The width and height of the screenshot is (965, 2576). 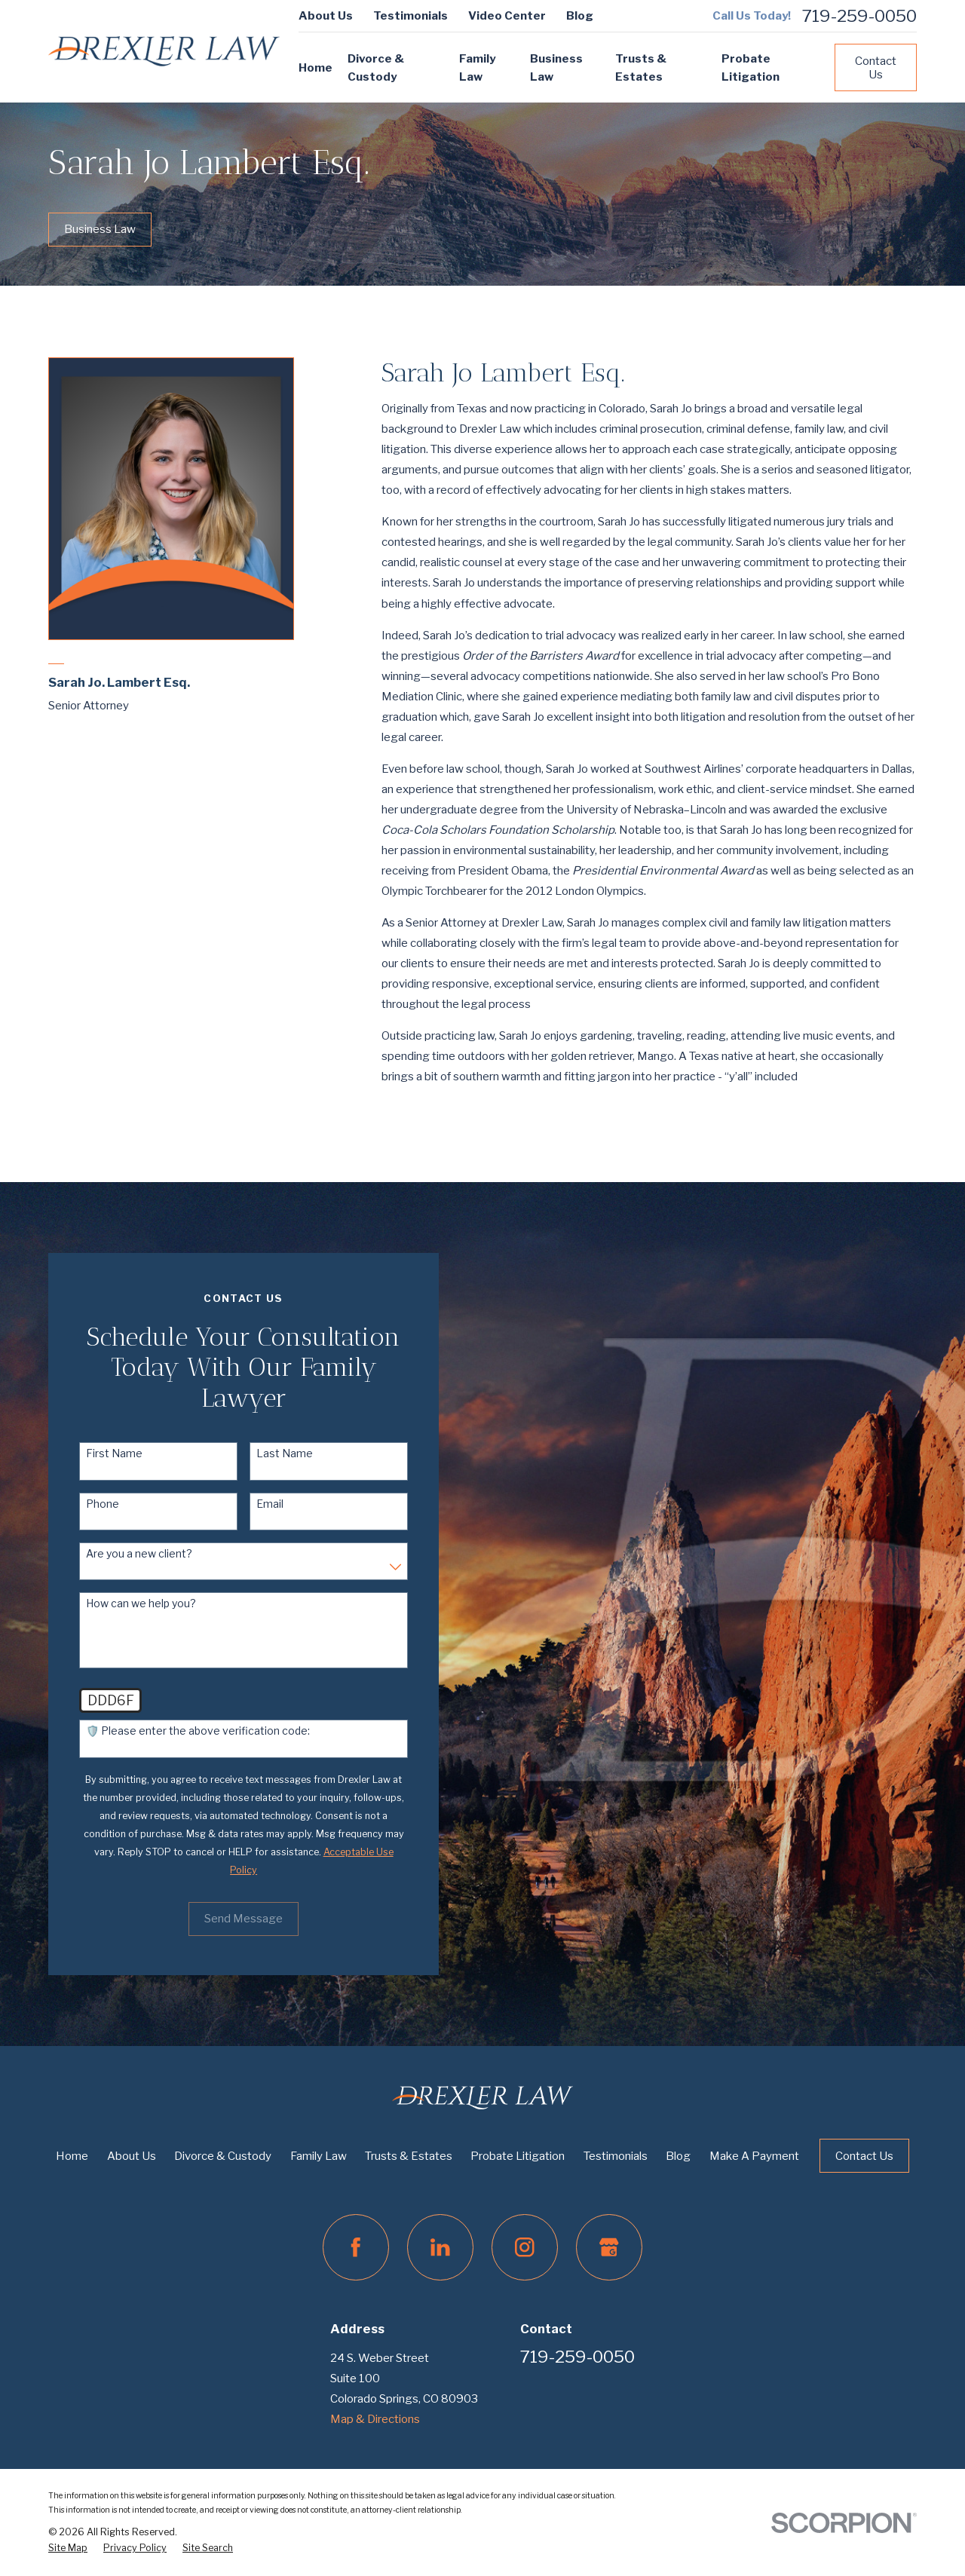 What do you see at coordinates (375, 2419) in the screenshot?
I see `Map & Directions` at bounding box center [375, 2419].